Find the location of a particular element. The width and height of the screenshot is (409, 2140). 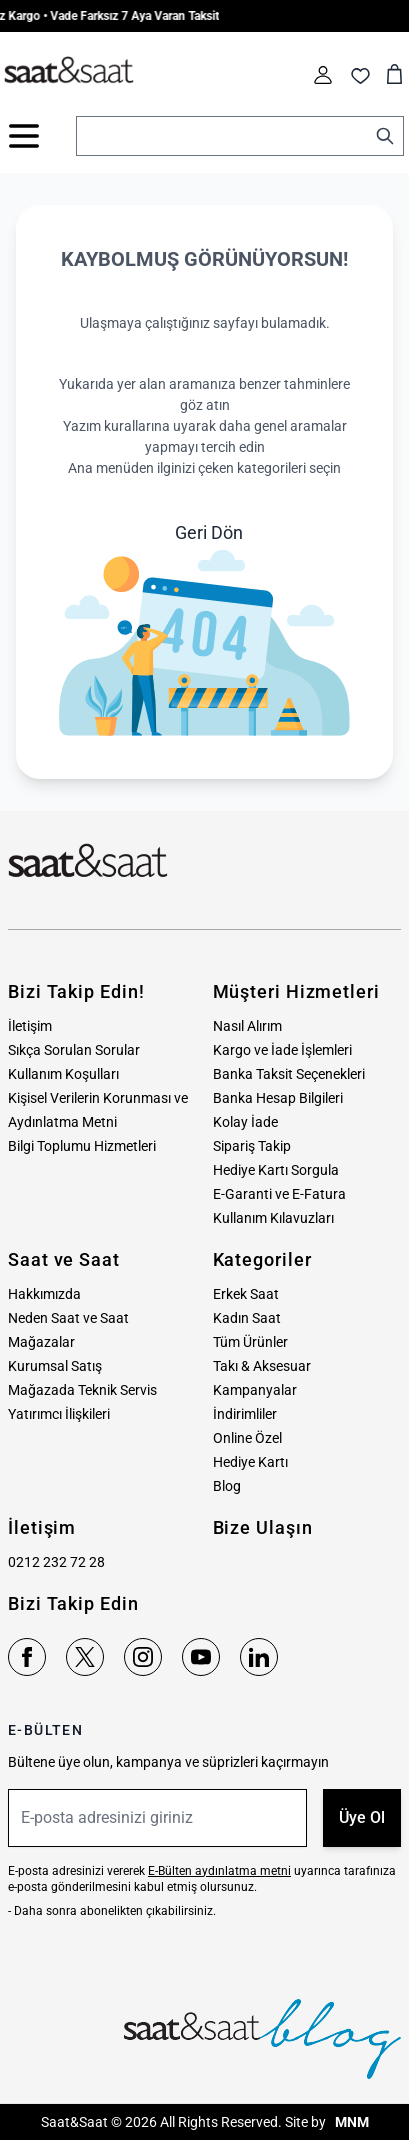

E-Garanti ve E-Fatura is located at coordinates (279, 1194).